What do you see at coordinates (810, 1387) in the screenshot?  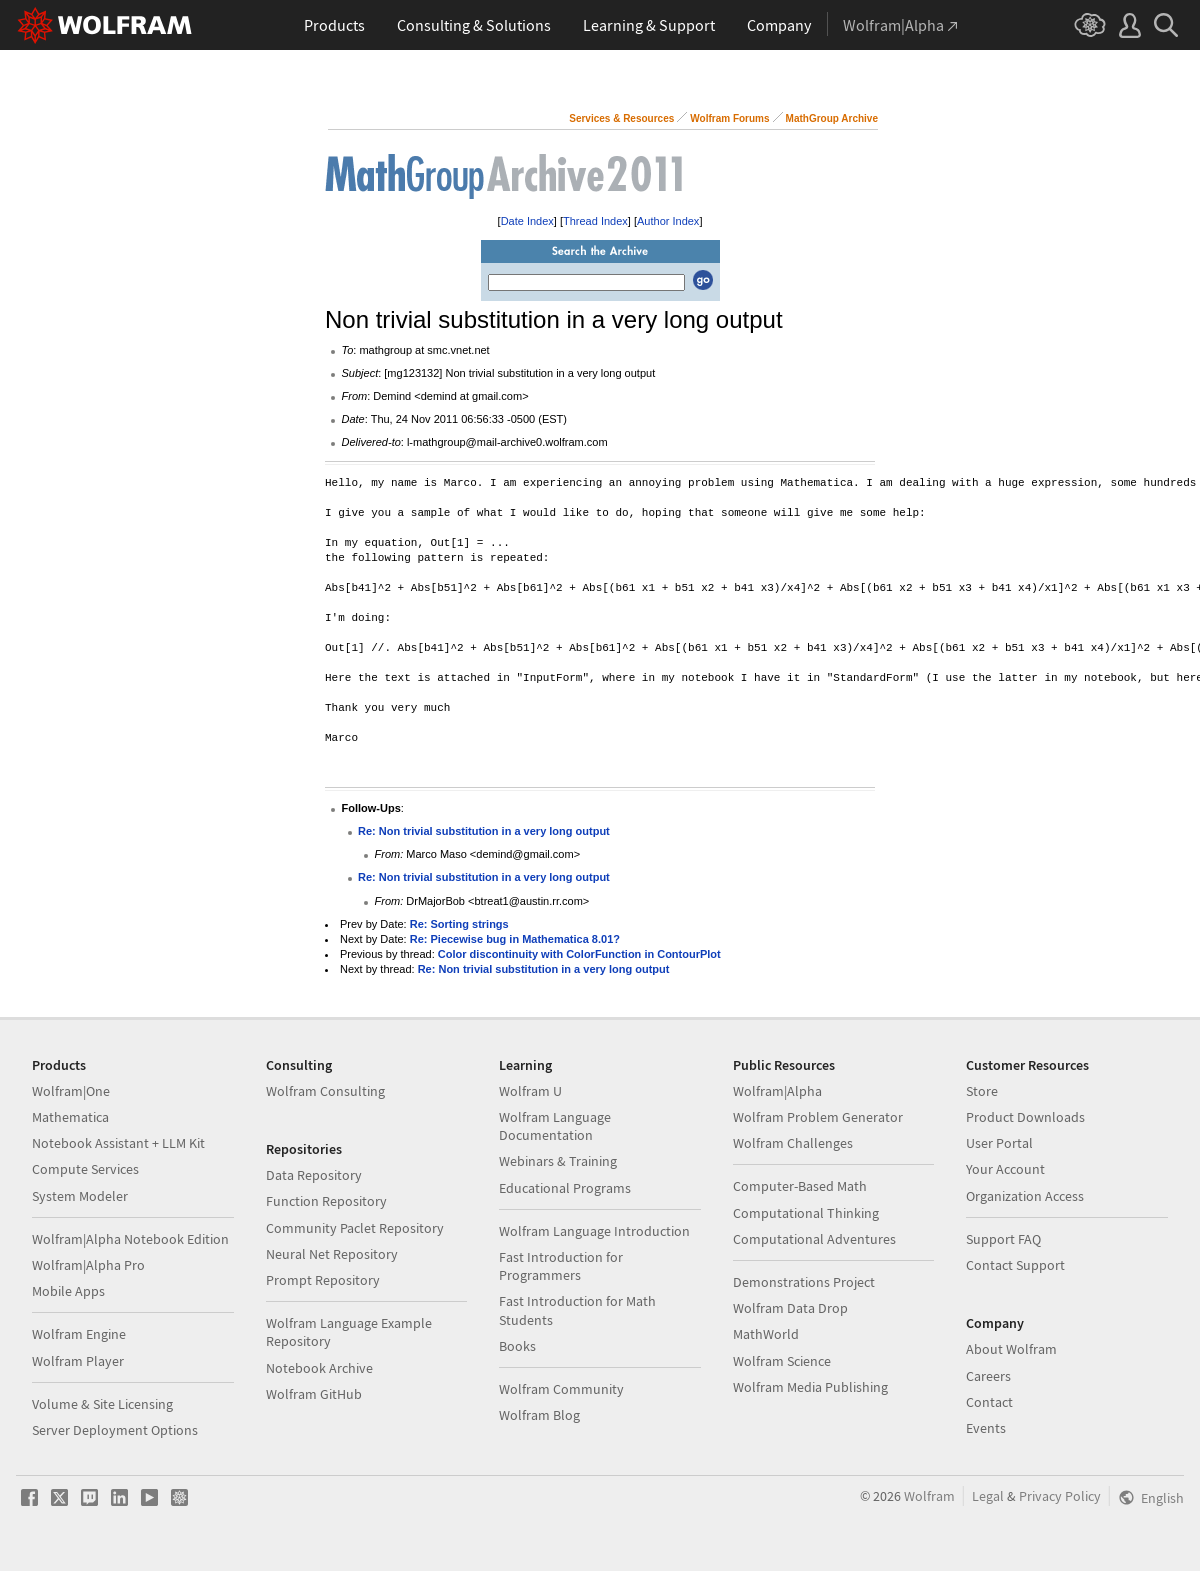 I see `Wolfram Media Publishing` at bounding box center [810, 1387].